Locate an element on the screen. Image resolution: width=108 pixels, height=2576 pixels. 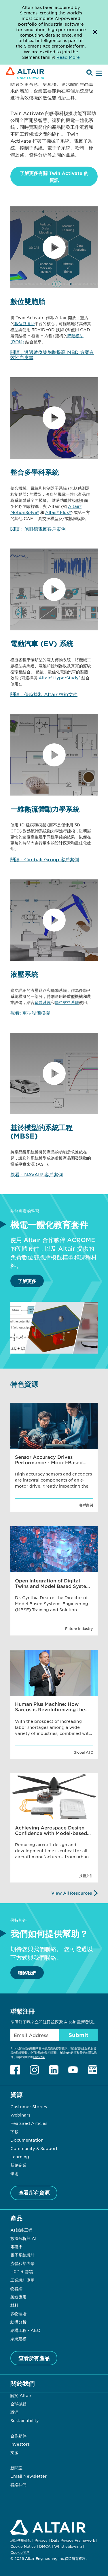
View All Resources is located at coordinates (71, 1893).